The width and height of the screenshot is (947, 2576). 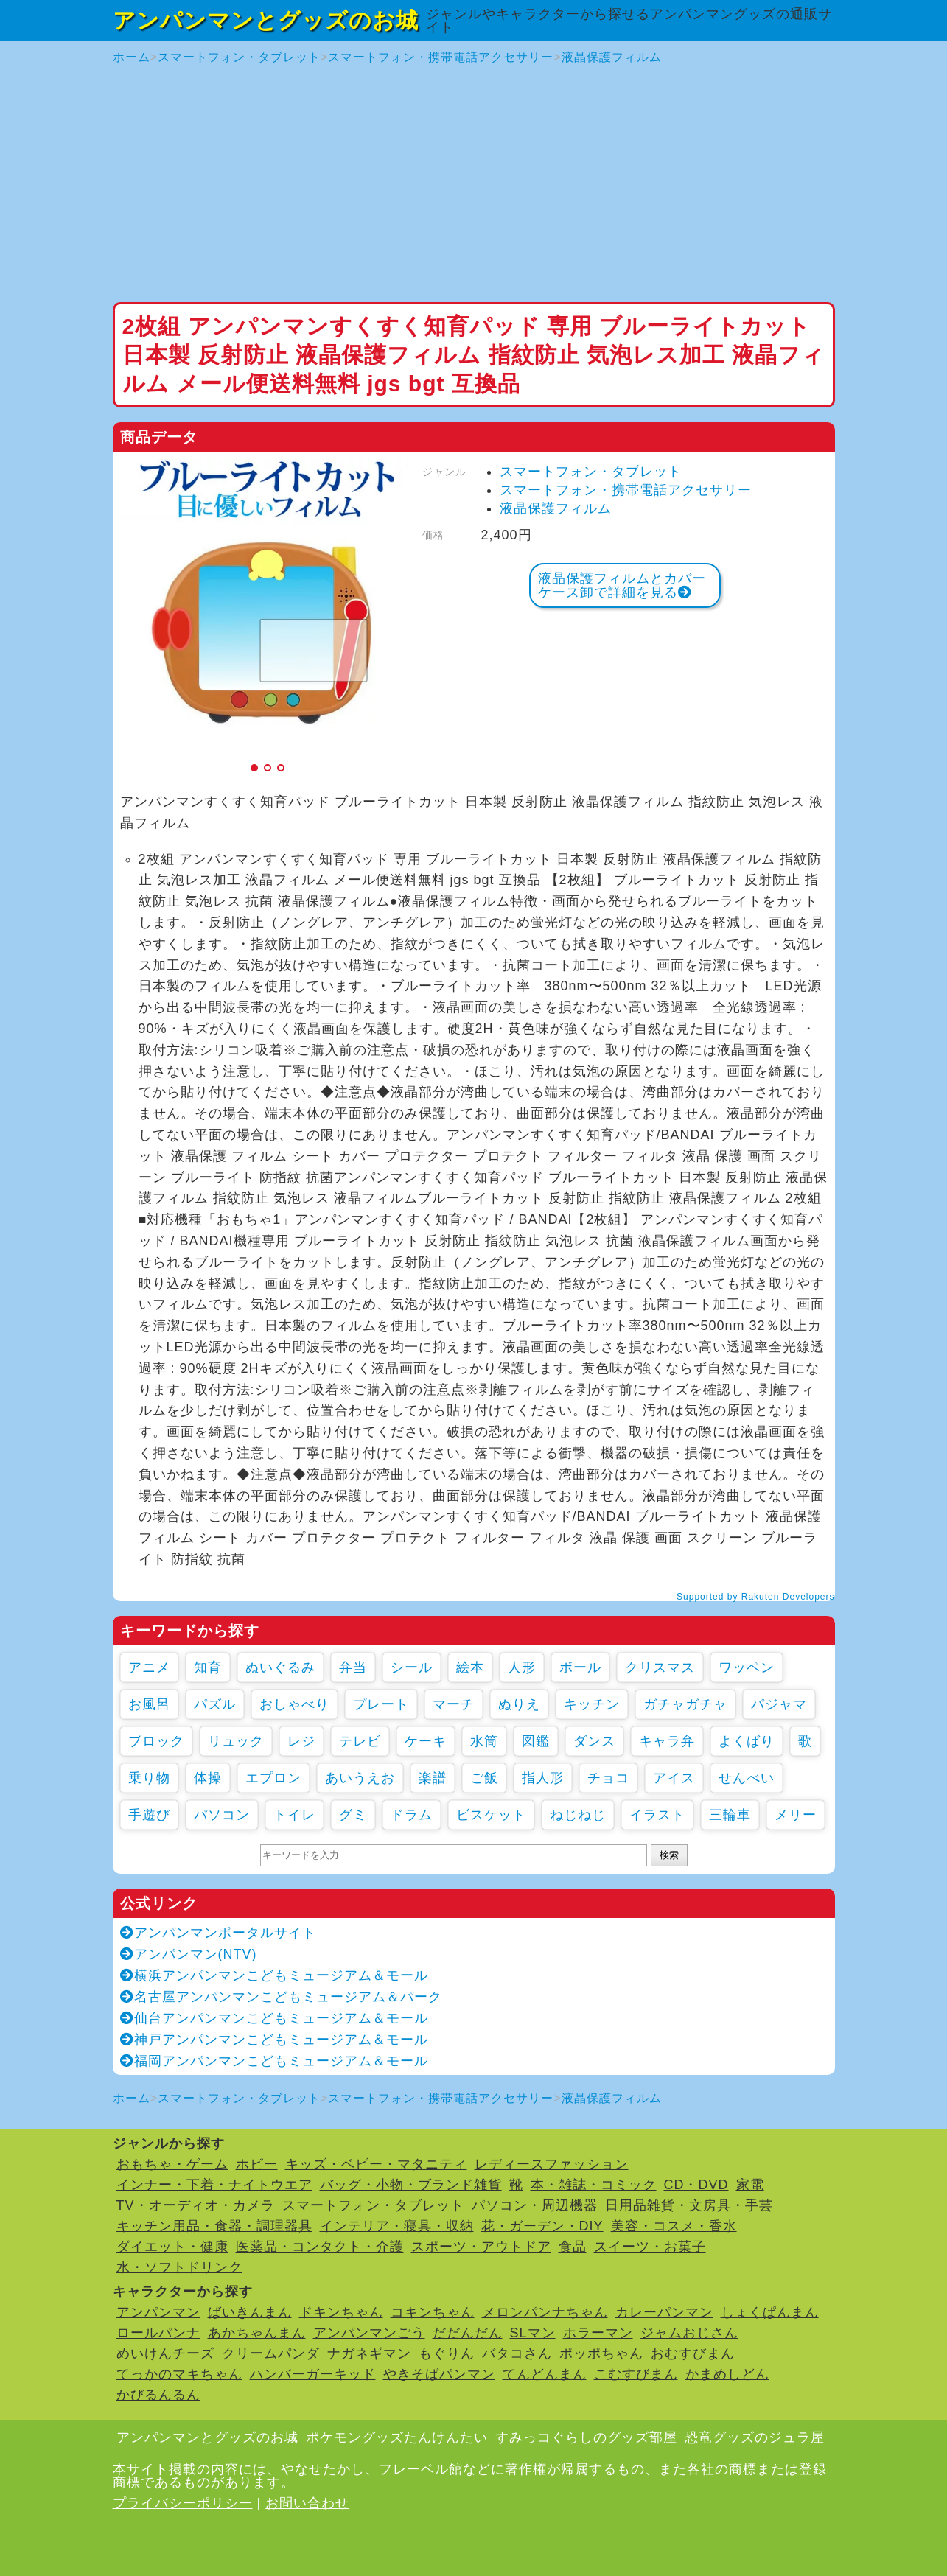 What do you see at coordinates (693, 2353) in the screenshot?
I see `おむすびまん` at bounding box center [693, 2353].